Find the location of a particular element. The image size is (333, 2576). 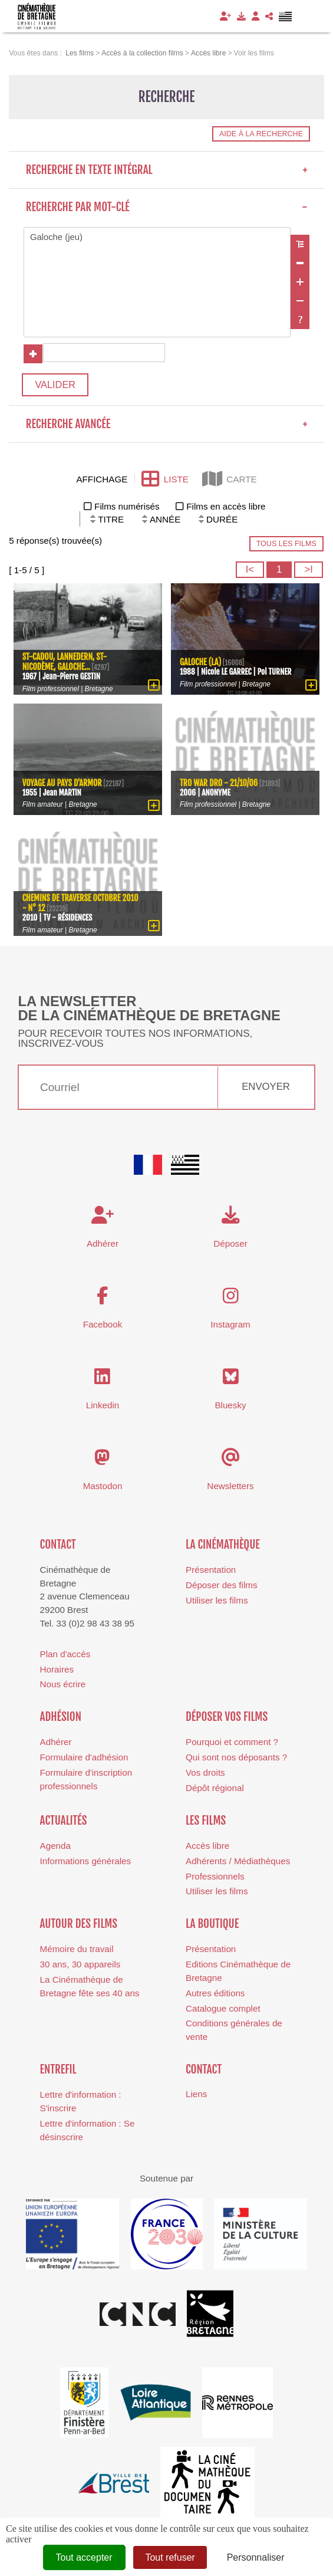

Galoche (La) is located at coordinates (201, 665).